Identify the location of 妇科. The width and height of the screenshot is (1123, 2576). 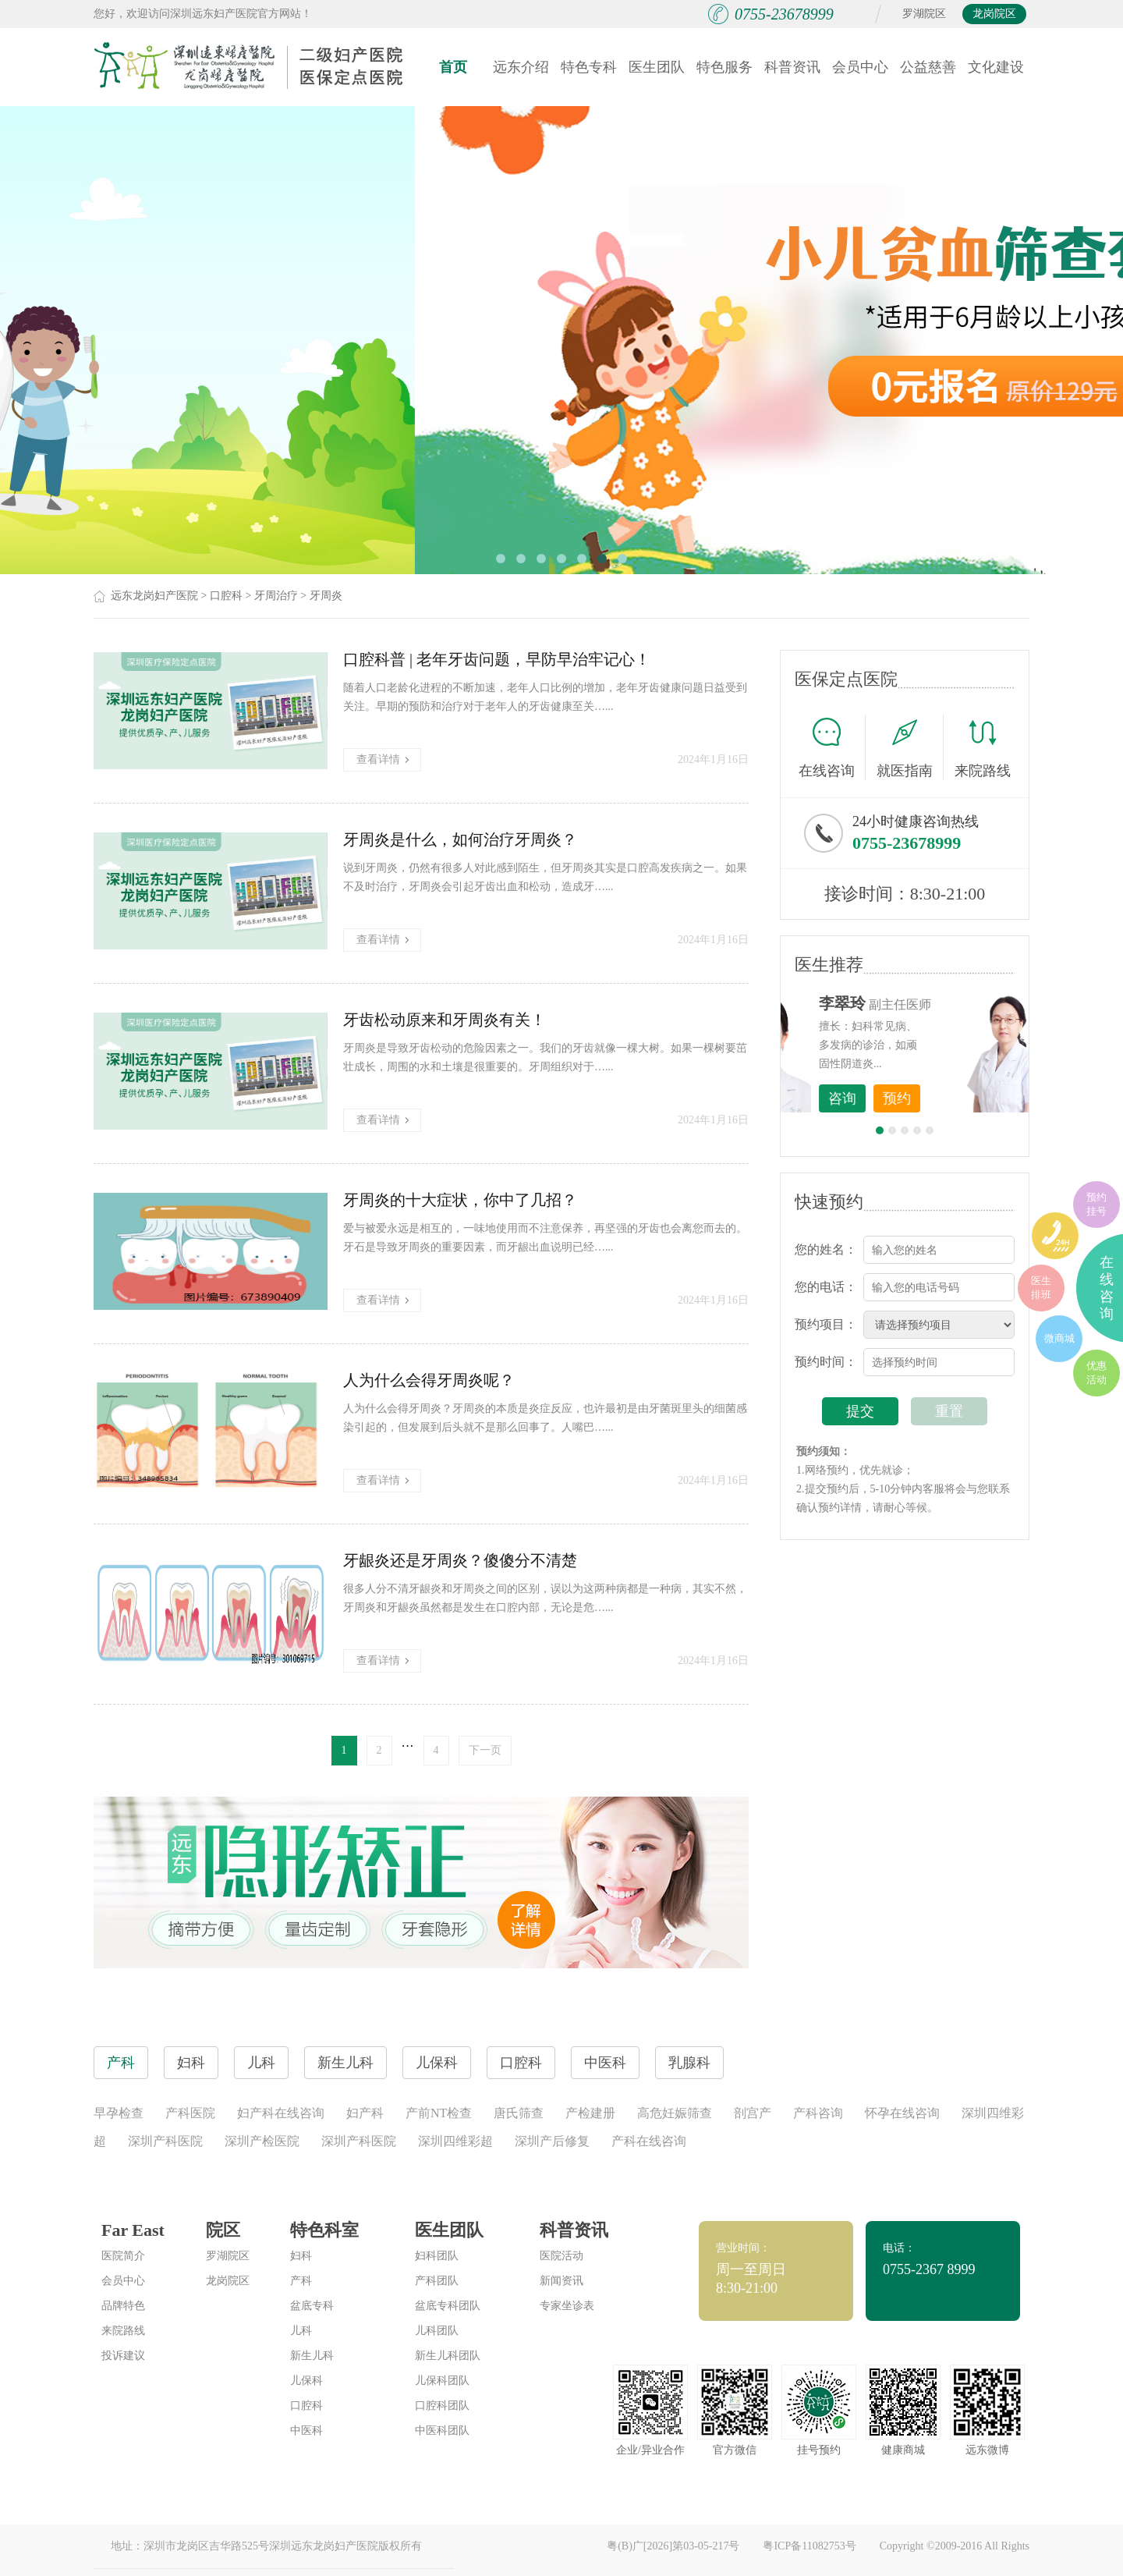
(301, 2256).